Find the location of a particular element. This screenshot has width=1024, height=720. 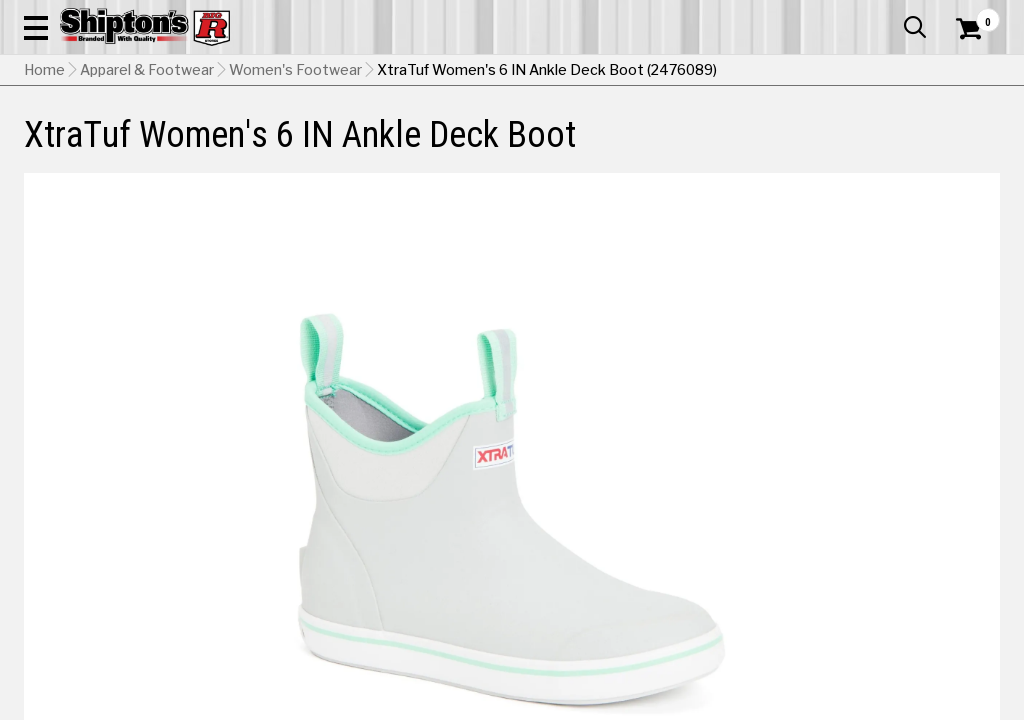

[View Navy option for Color] is located at coordinates (763, 641).